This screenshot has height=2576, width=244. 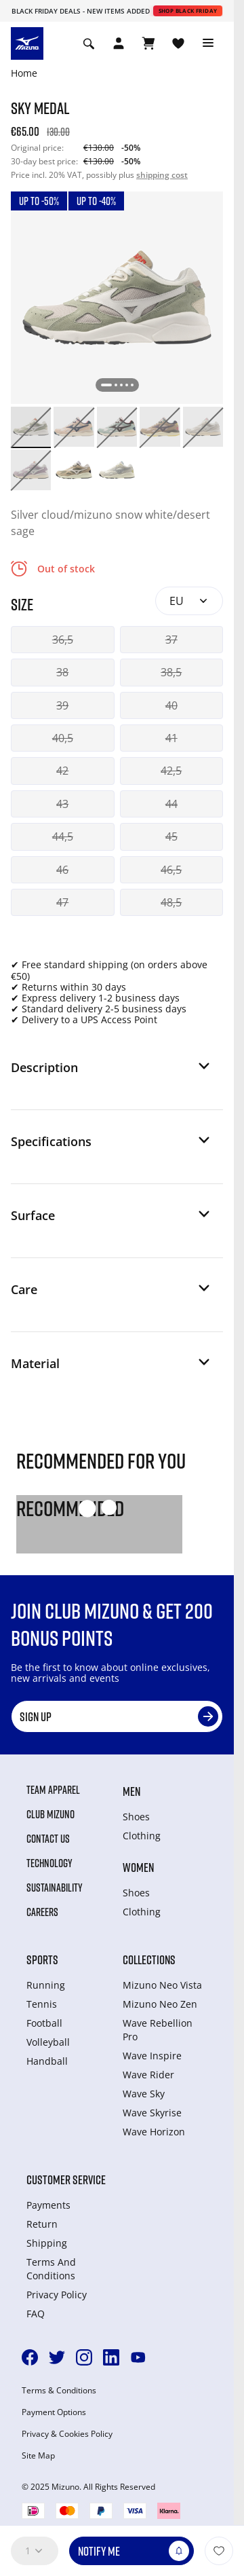 What do you see at coordinates (157, 2030) in the screenshot?
I see `Wave Rebellion Pro` at bounding box center [157, 2030].